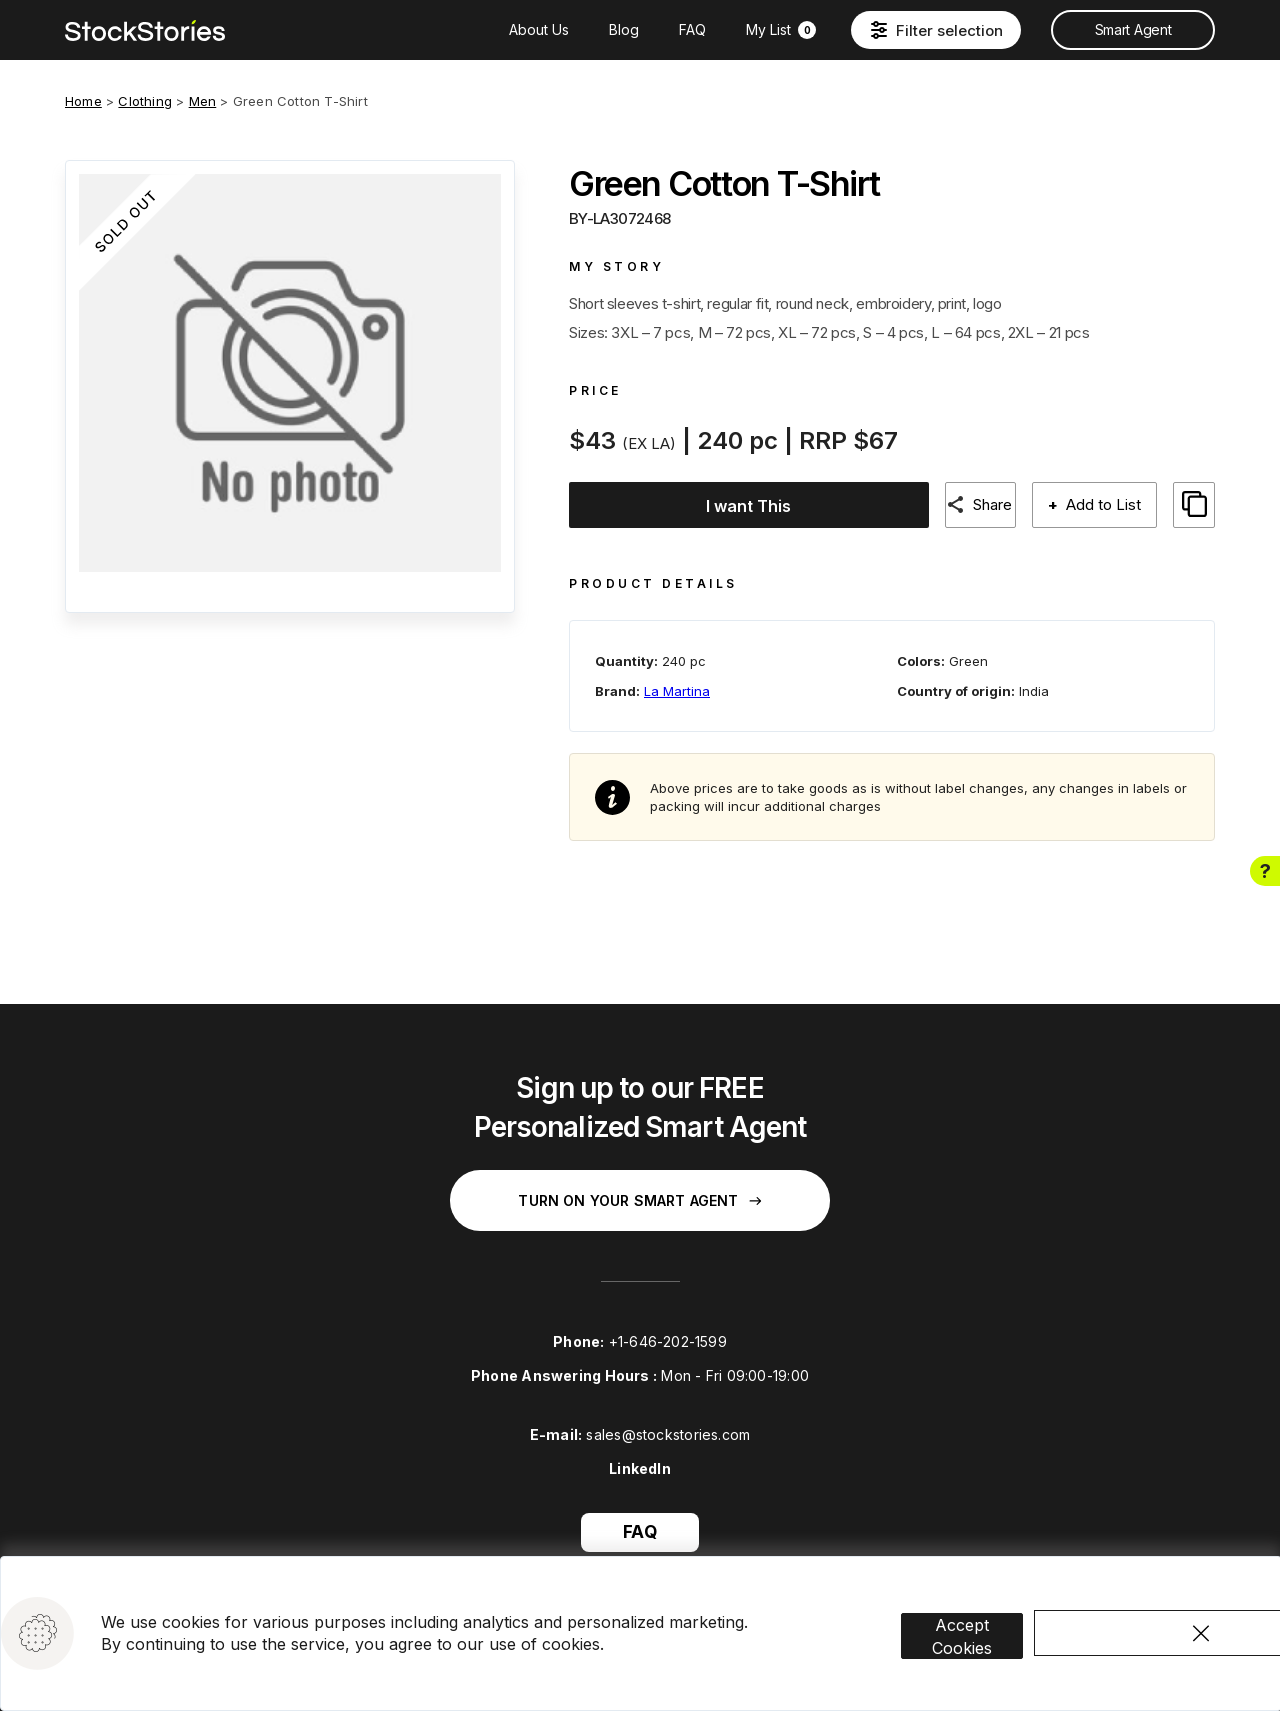 The height and width of the screenshot is (1711, 1280). What do you see at coordinates (539, 29) in the screenshot?
I see `About Us` at bounding box center [539, 29].